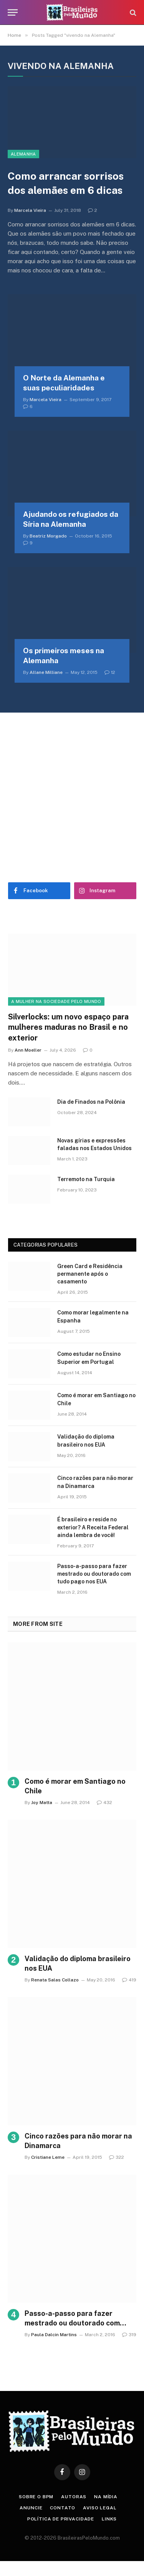 The image size is (144, 2576). I want to click on Alemanha, so click(23, 154).